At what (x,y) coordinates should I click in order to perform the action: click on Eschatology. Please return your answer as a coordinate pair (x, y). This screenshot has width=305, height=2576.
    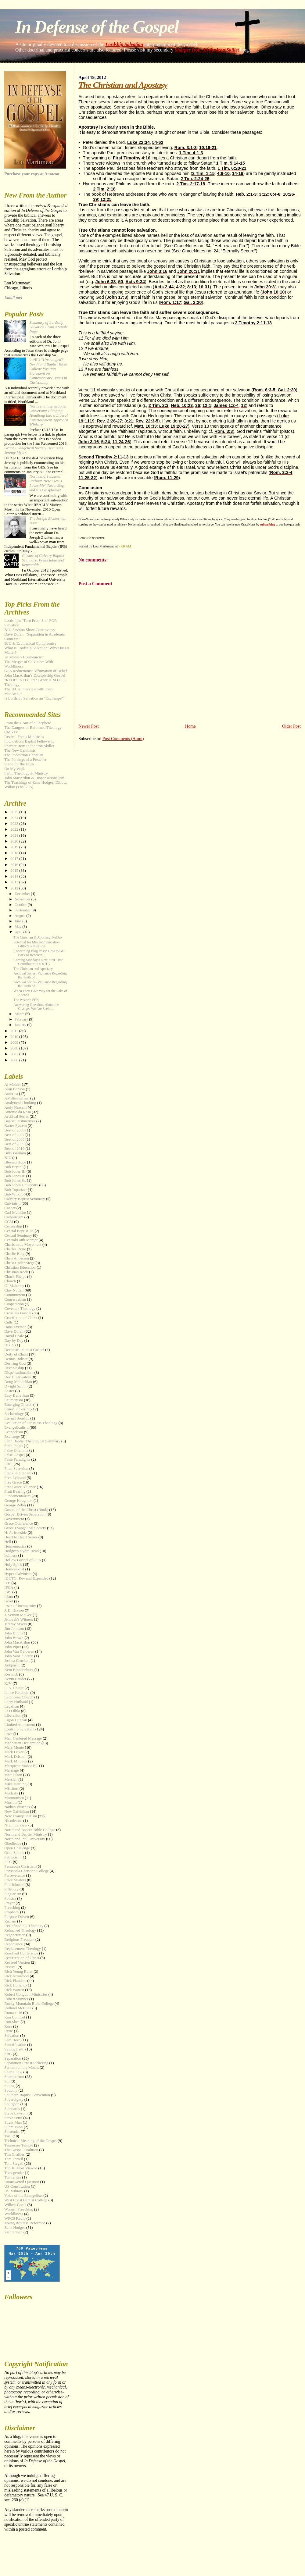
    Looking at the image, I should click on (14, 1414).